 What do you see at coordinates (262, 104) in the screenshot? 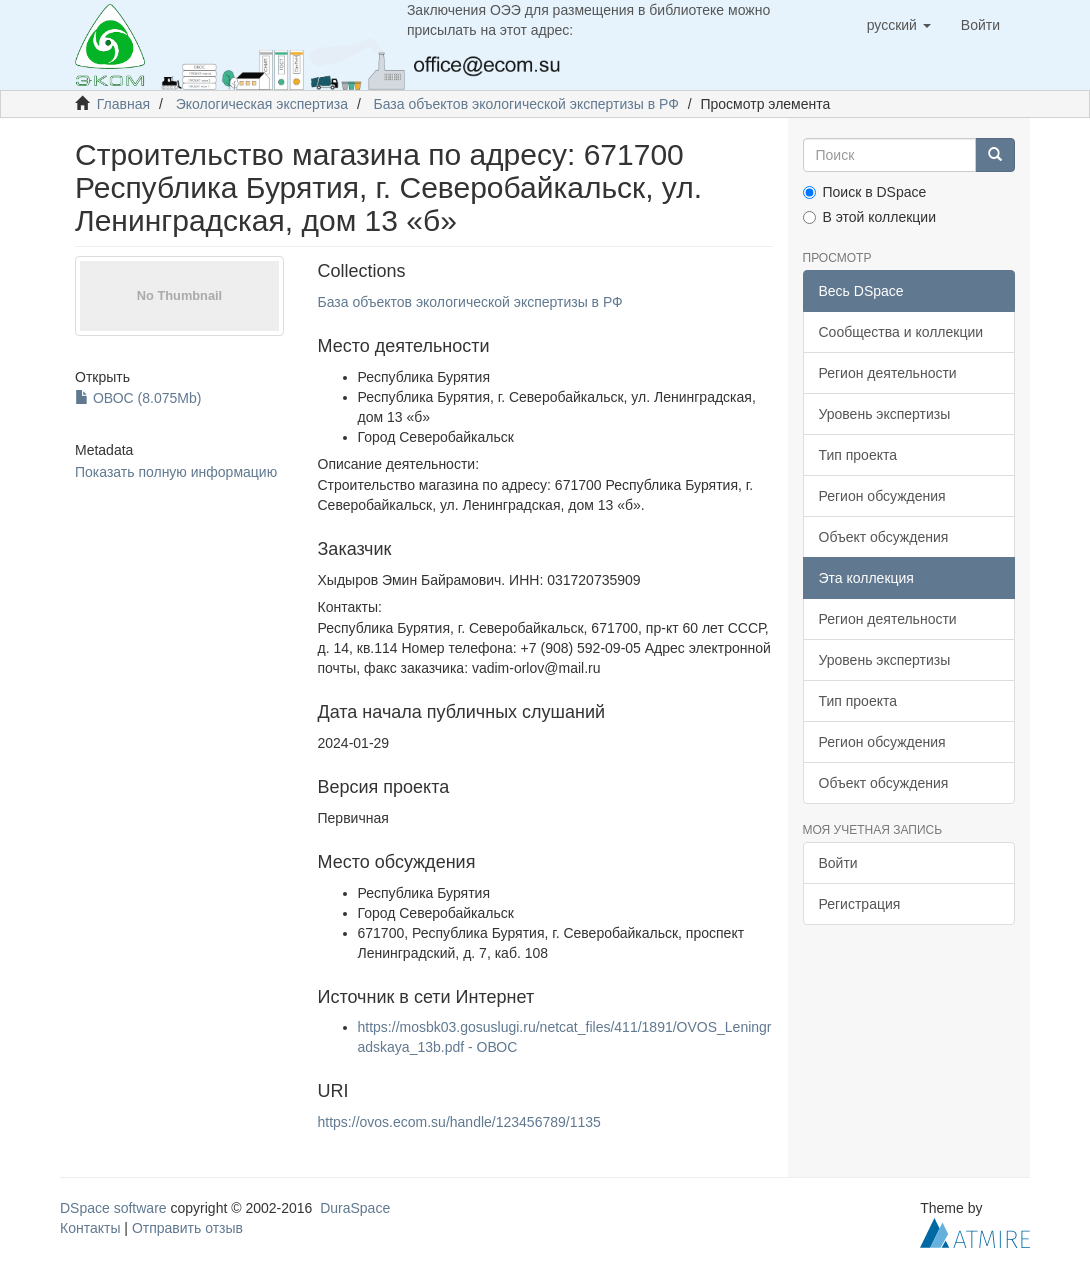
I see `Экологическая экспертиза` at bounding box center [262, 104].